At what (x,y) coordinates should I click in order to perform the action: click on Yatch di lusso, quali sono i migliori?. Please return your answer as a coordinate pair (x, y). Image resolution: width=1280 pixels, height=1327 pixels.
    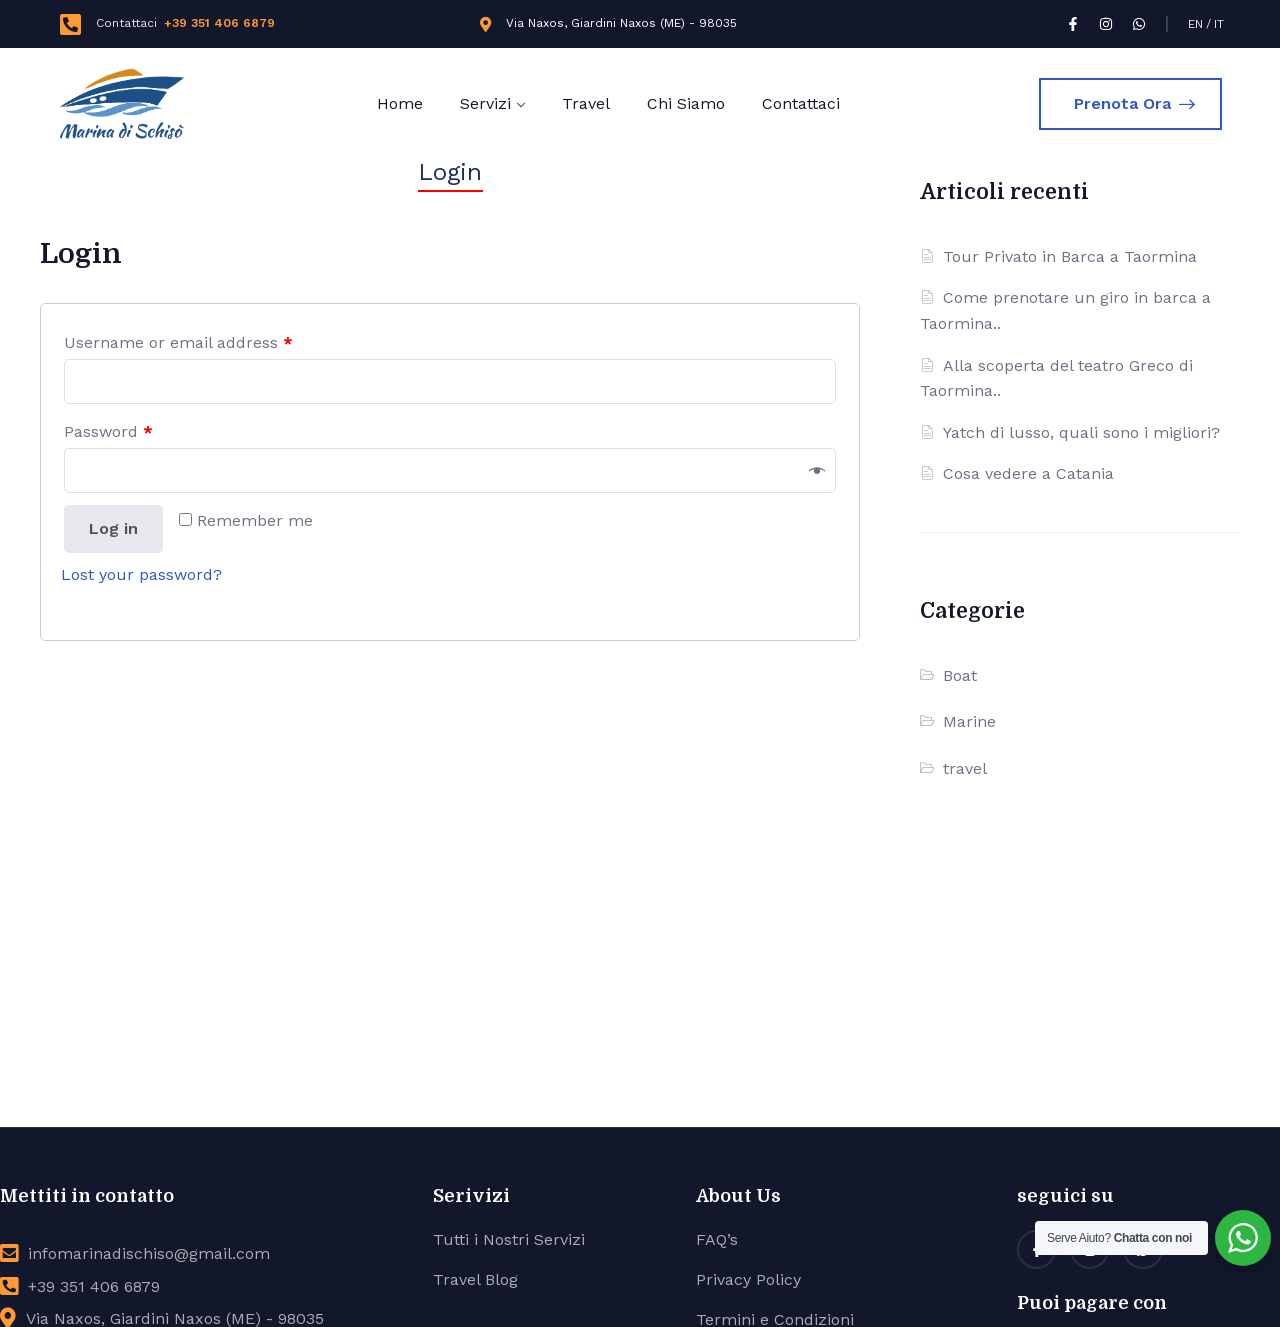
    Looking at the image, I should click on (1081, 432).